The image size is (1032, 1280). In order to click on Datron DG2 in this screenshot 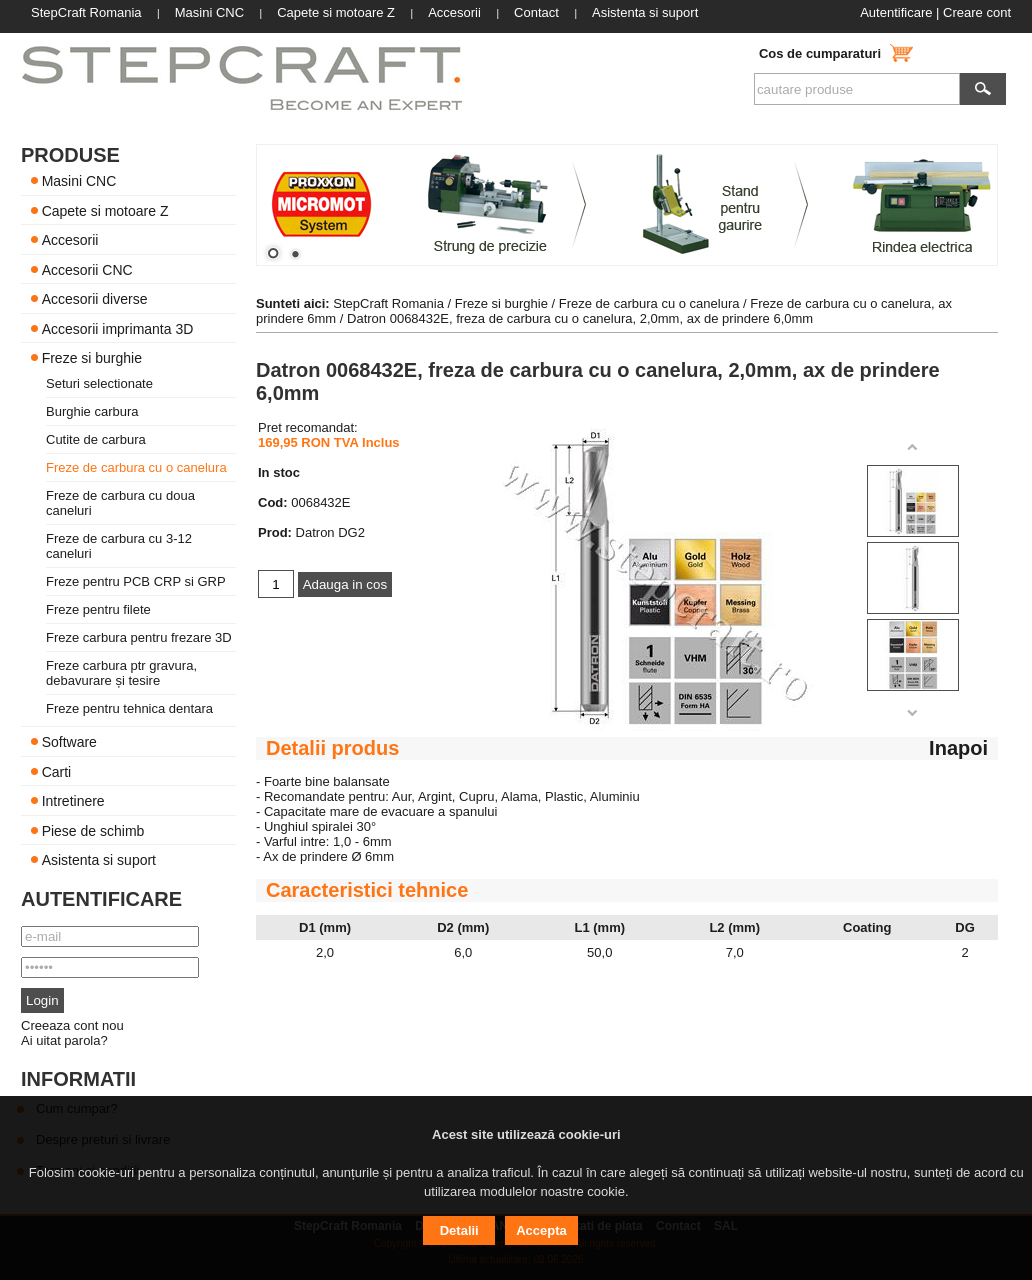, I will do `click(330, 532)`.